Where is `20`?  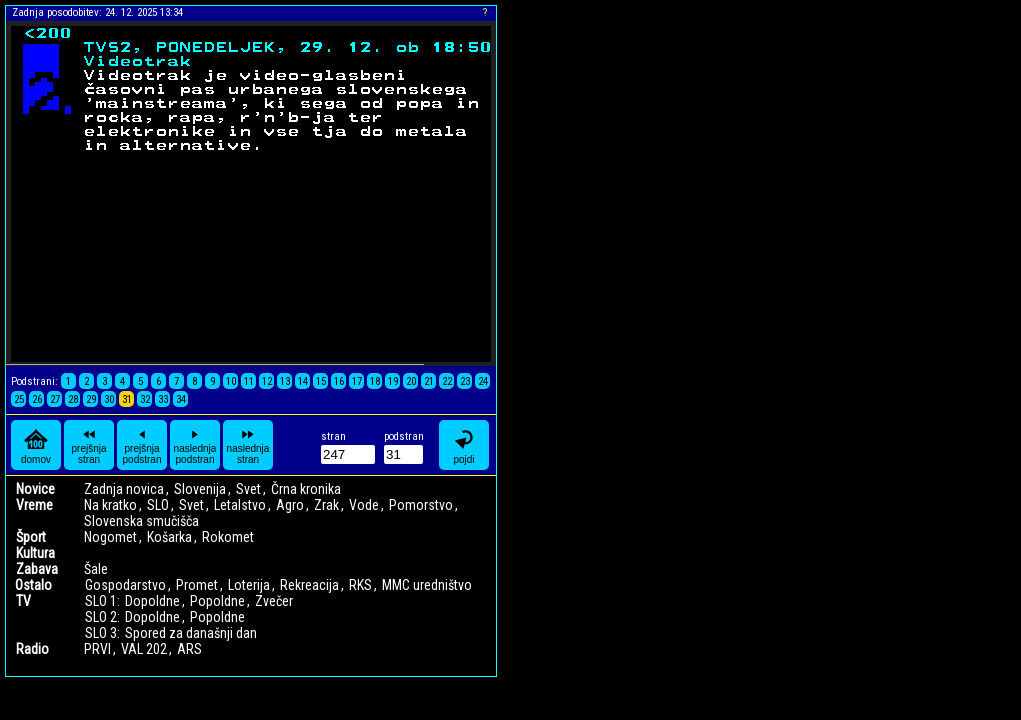 20 is located at coordinates (411, 381).